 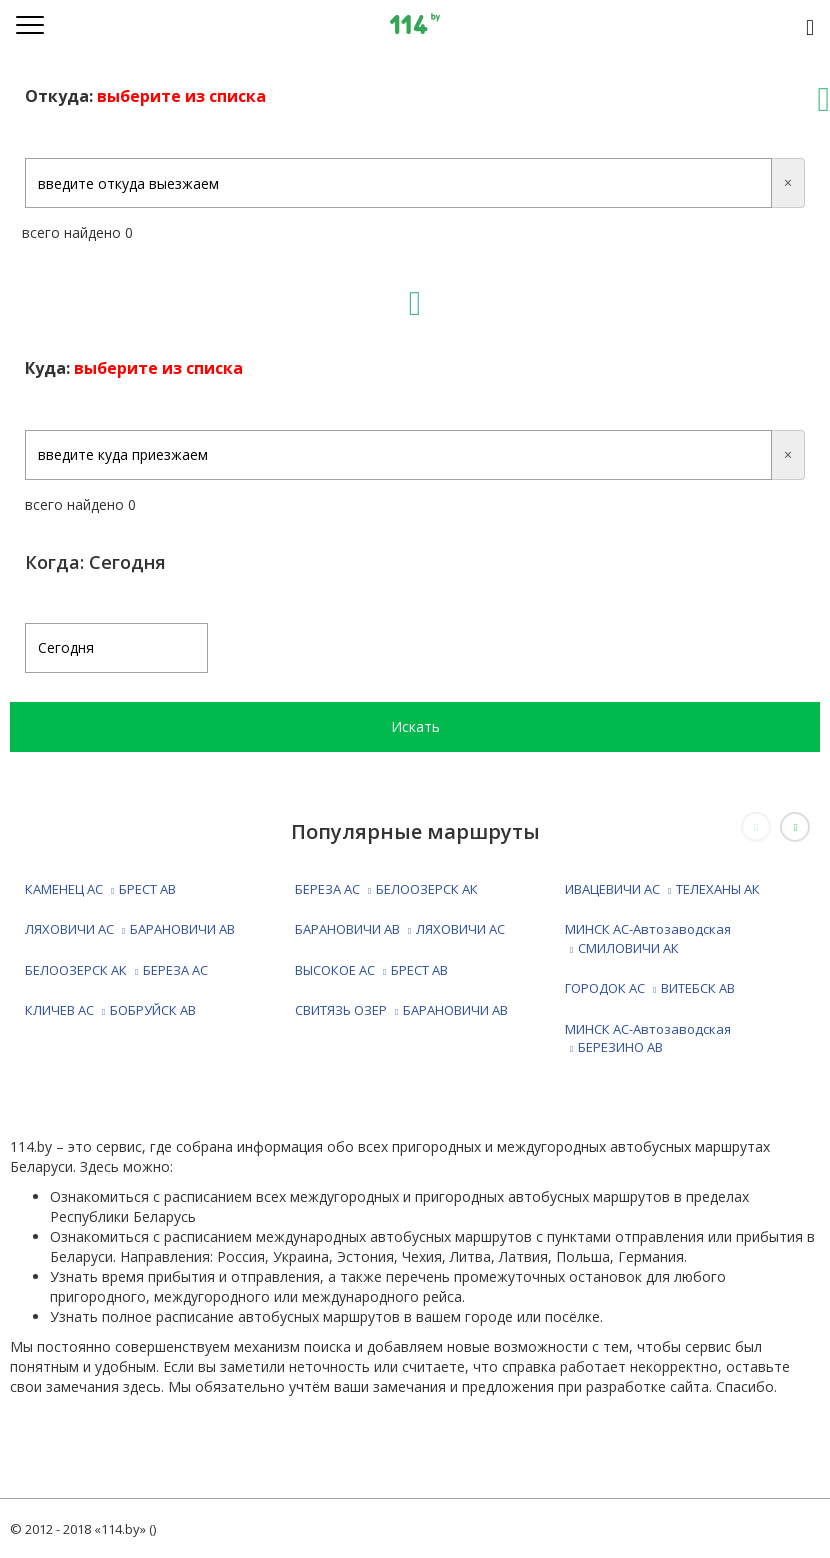 I want to click on Когда: Сегодня, so click(x=95, y=562).